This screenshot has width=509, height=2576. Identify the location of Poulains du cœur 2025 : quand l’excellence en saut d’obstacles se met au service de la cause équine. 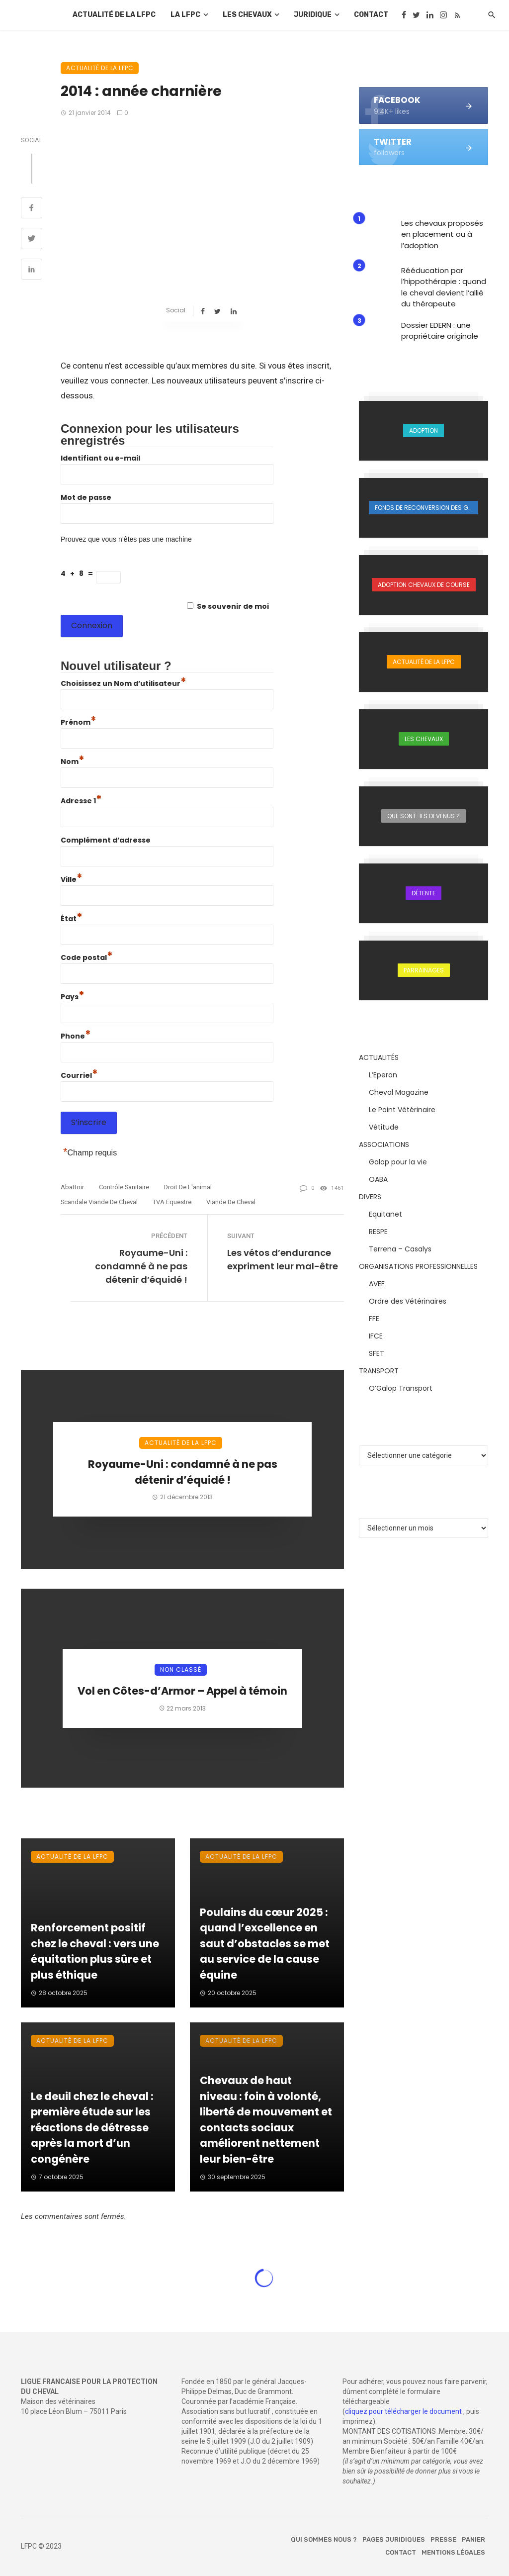
(265, 1943).